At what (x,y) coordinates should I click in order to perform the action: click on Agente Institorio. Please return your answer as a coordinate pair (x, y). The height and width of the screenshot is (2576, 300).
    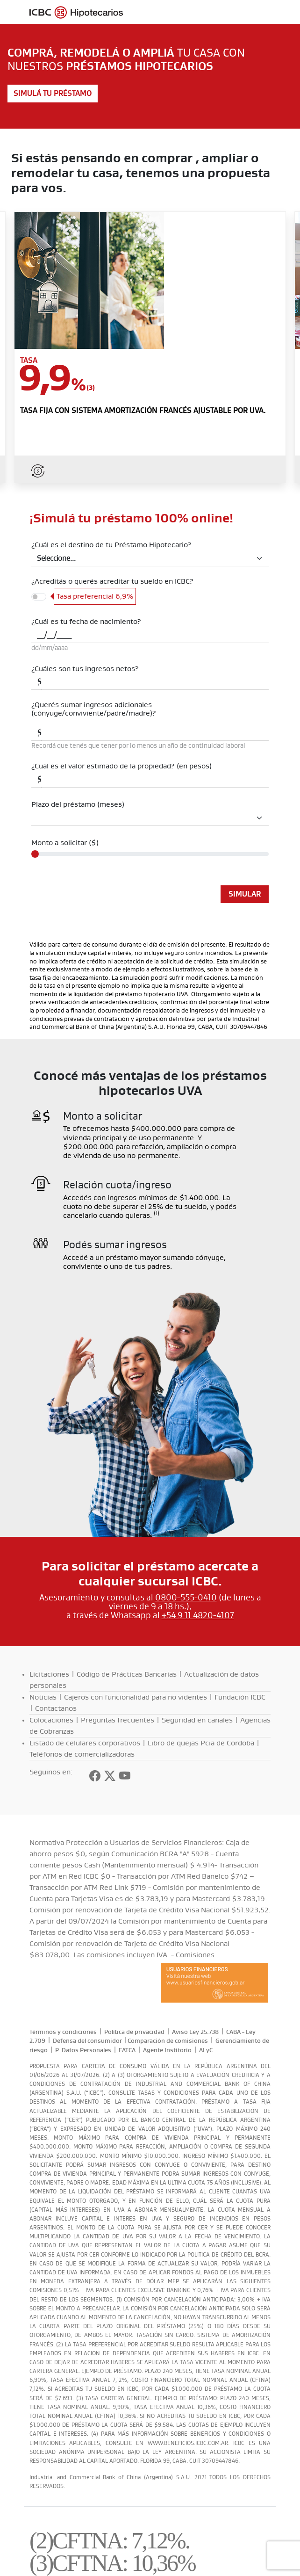
    Looking at the image, I should click on (167, 2050).